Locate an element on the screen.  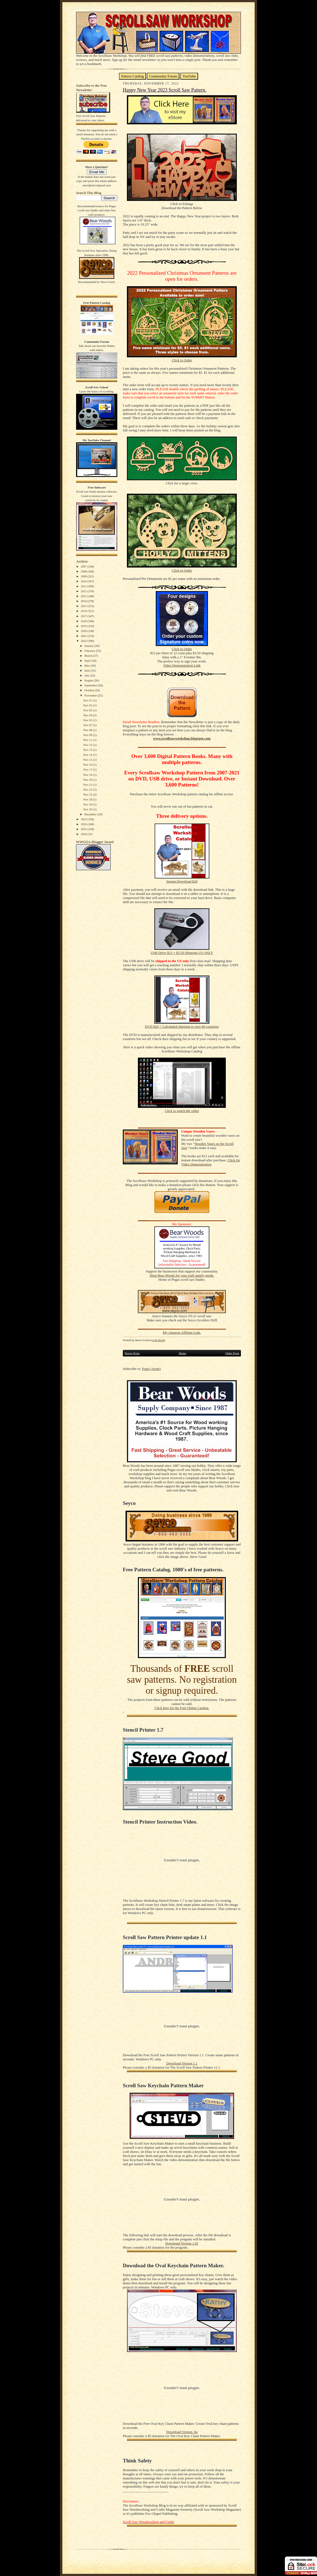
December is located at coordinates (91, 814).